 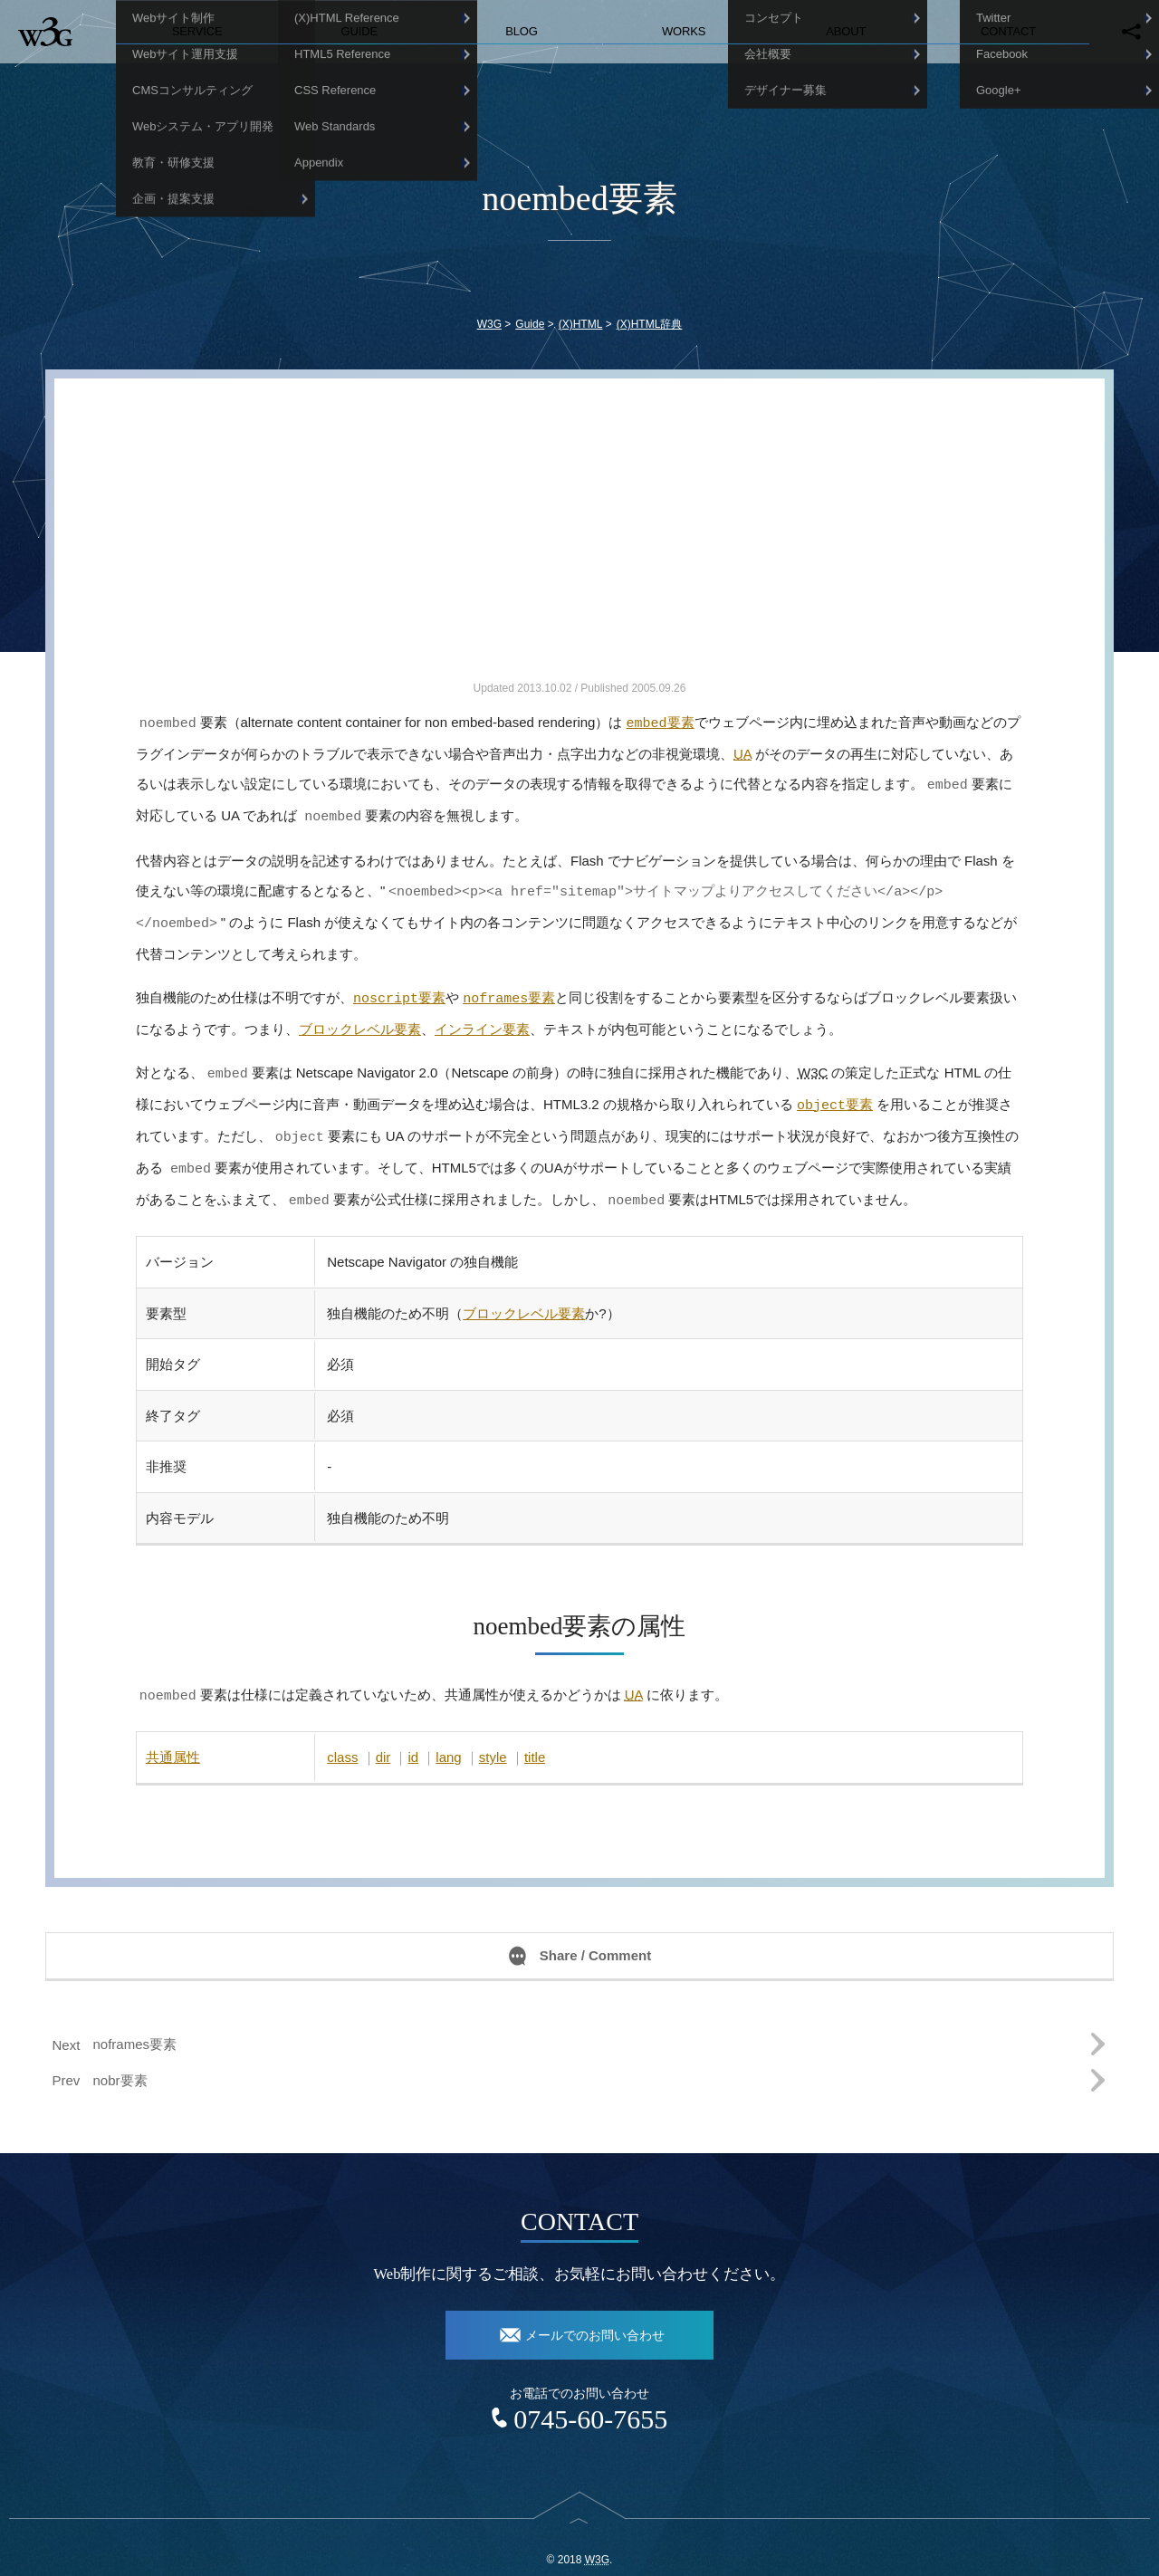 What do you see at coordinates (173, 1735) in the screenshot?
I see `共通属性` at bounding box center [173, 1735].